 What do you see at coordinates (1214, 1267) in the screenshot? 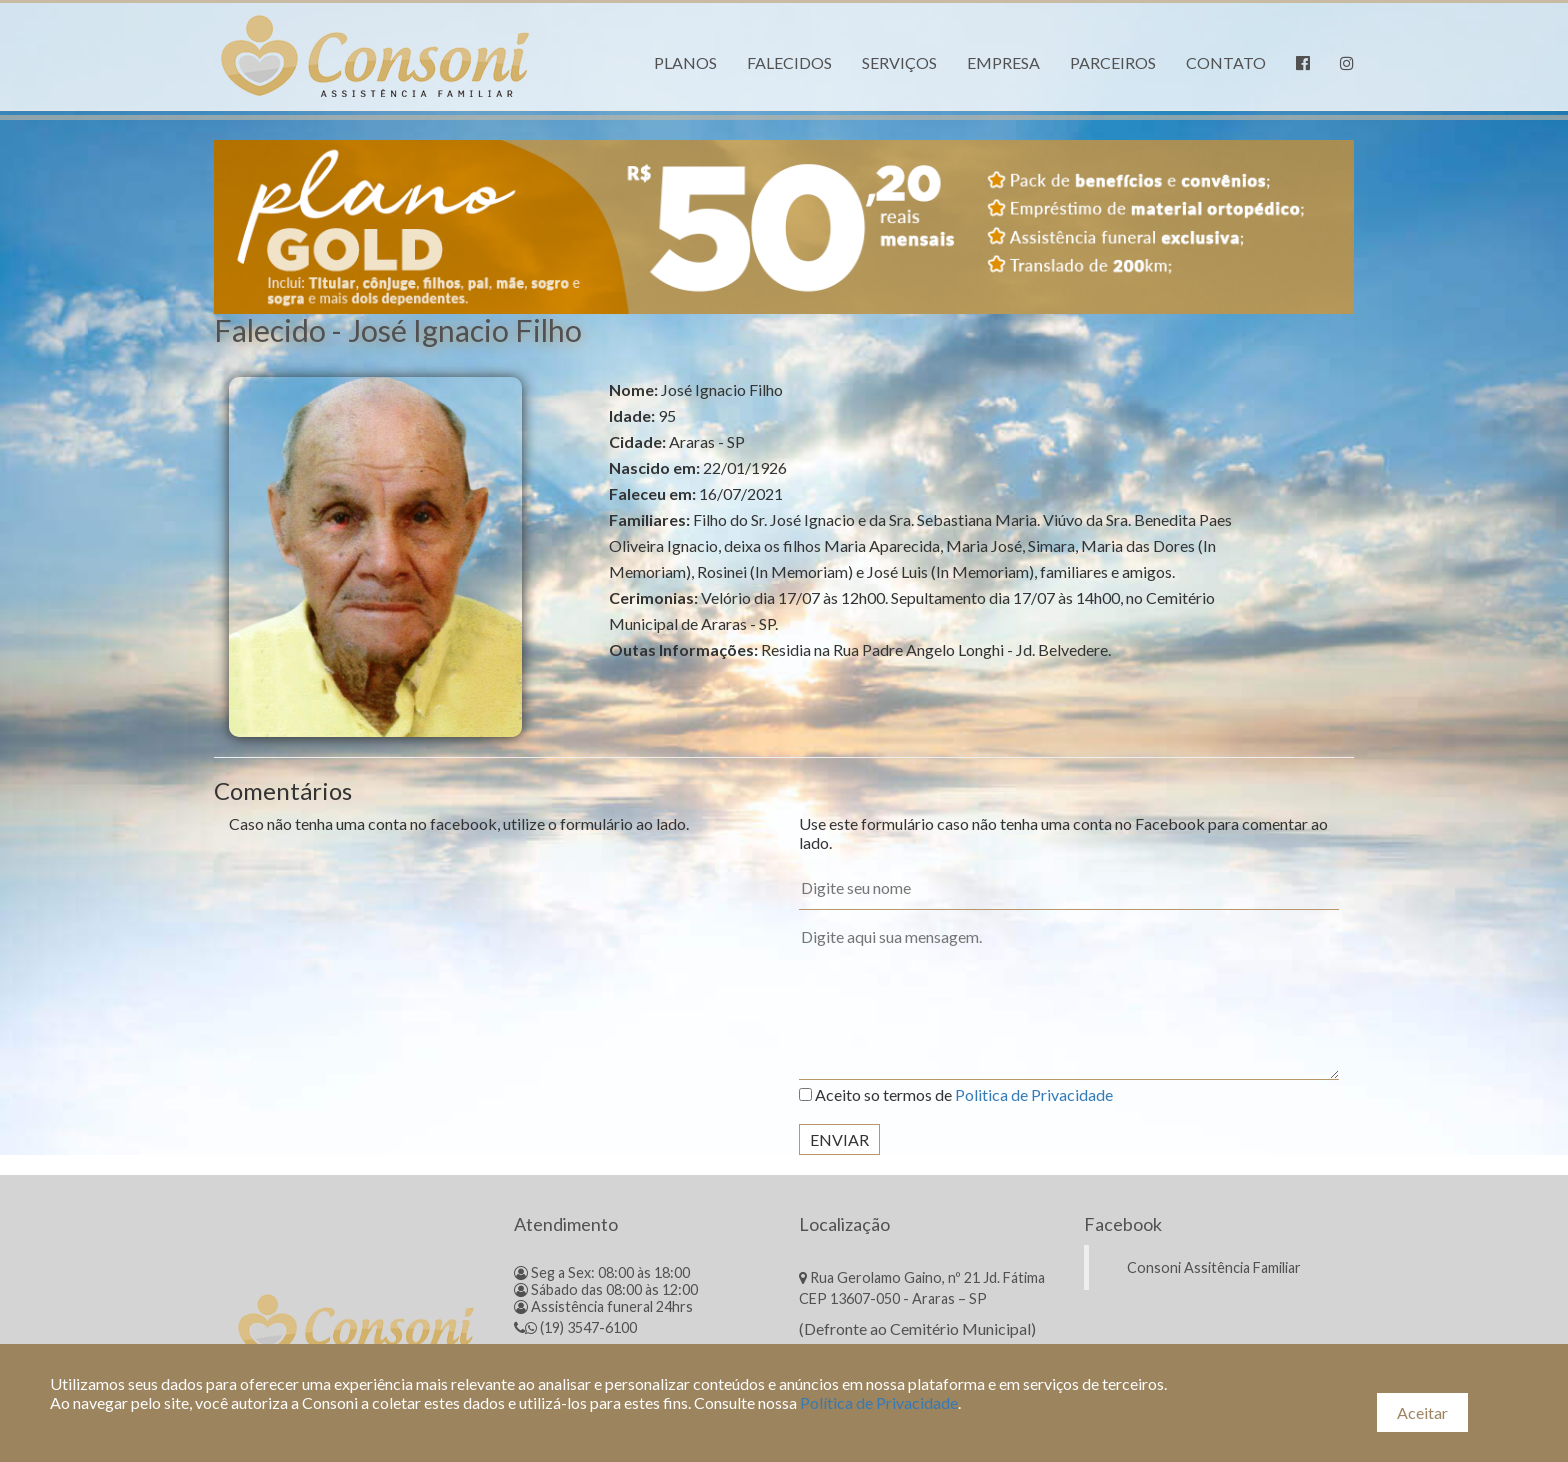
I see `Consoni Assitência Familiar` at bounding box center [1214, 1267].